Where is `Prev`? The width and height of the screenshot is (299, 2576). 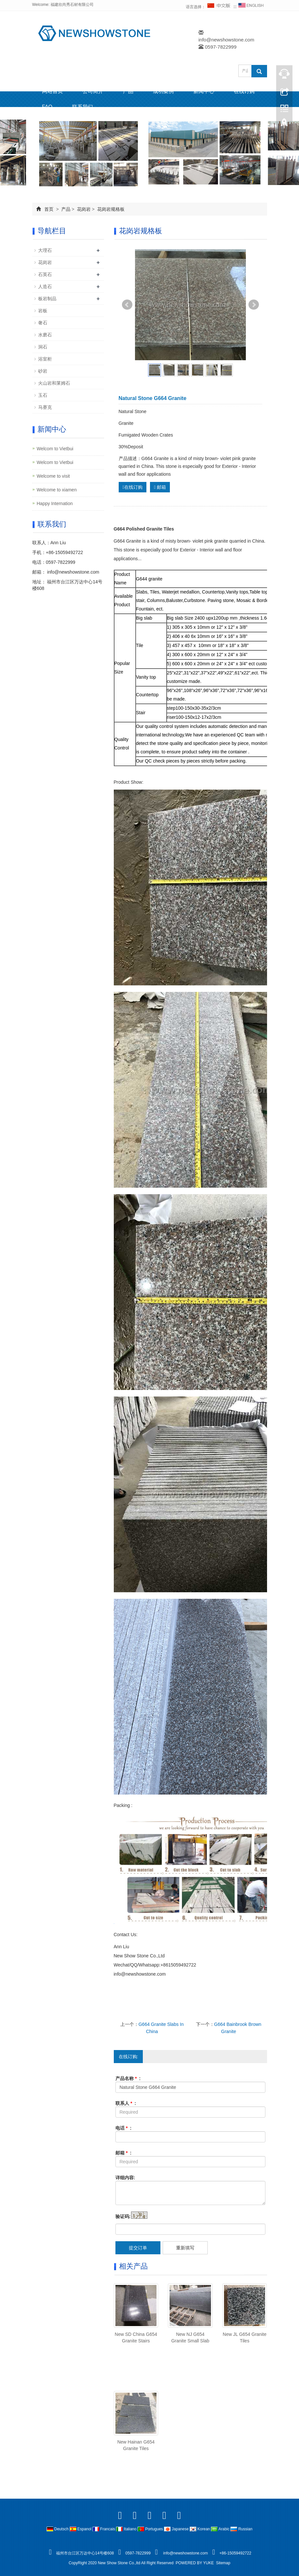
Prev is located at coordinates (127, 305).